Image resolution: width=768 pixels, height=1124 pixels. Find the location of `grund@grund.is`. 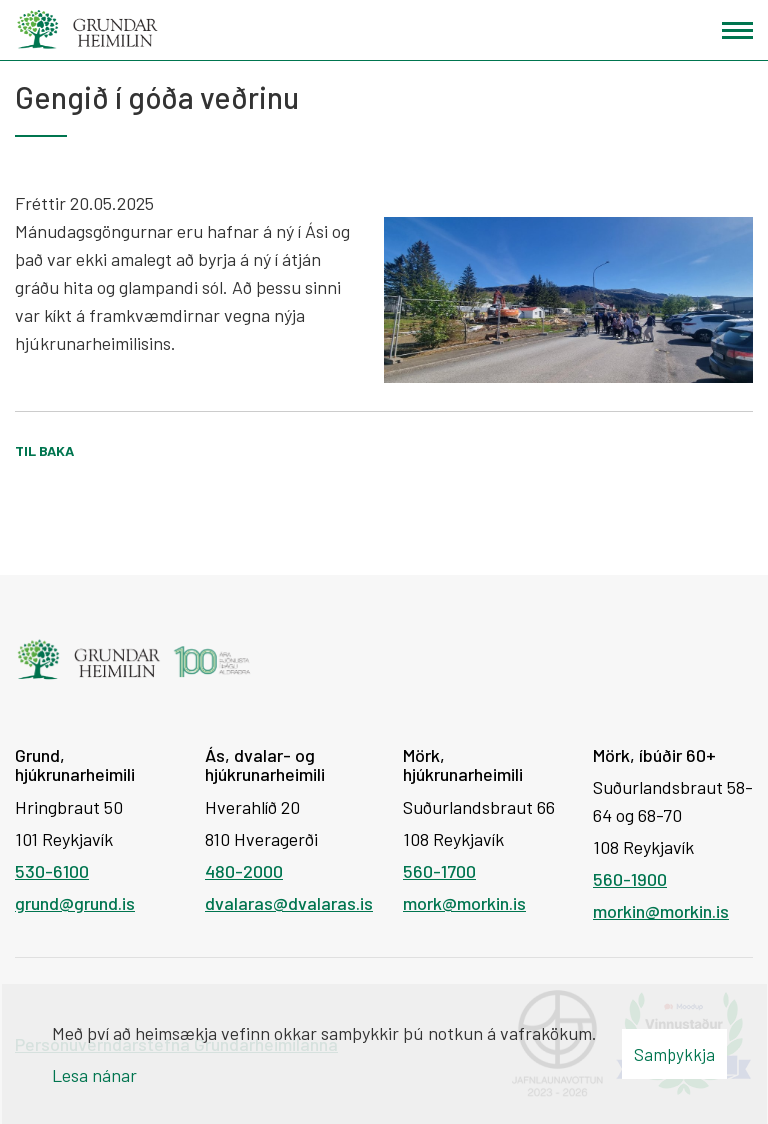

grund@grund.is is located at coordinates (75, 903).